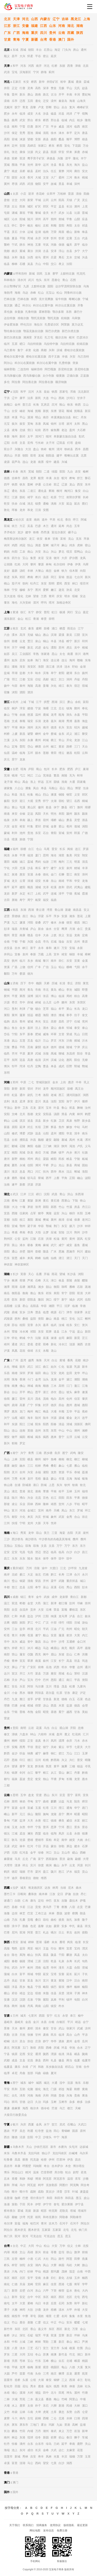 This screenshot has height=2576, width=97. What do you see at coordinates (49, 436) in the screenshot?
I see `细河` at bounding box center [49, 436].